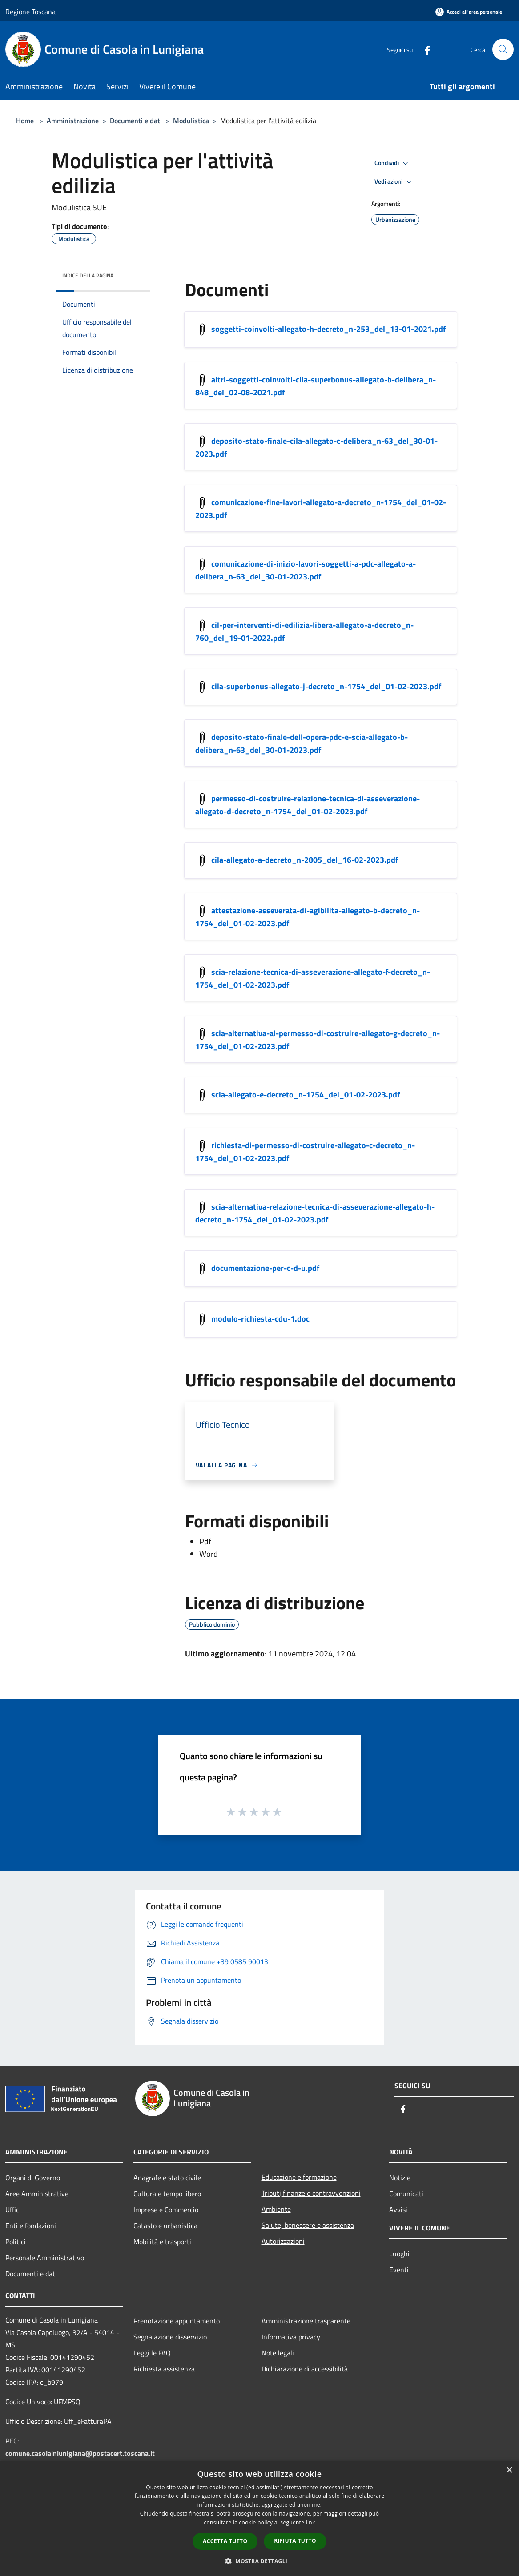 This screenshot has height=2576, width=519. Describe the element at coordinates (503, 49) in the screenshot. I see `[Cerca]` at that location.